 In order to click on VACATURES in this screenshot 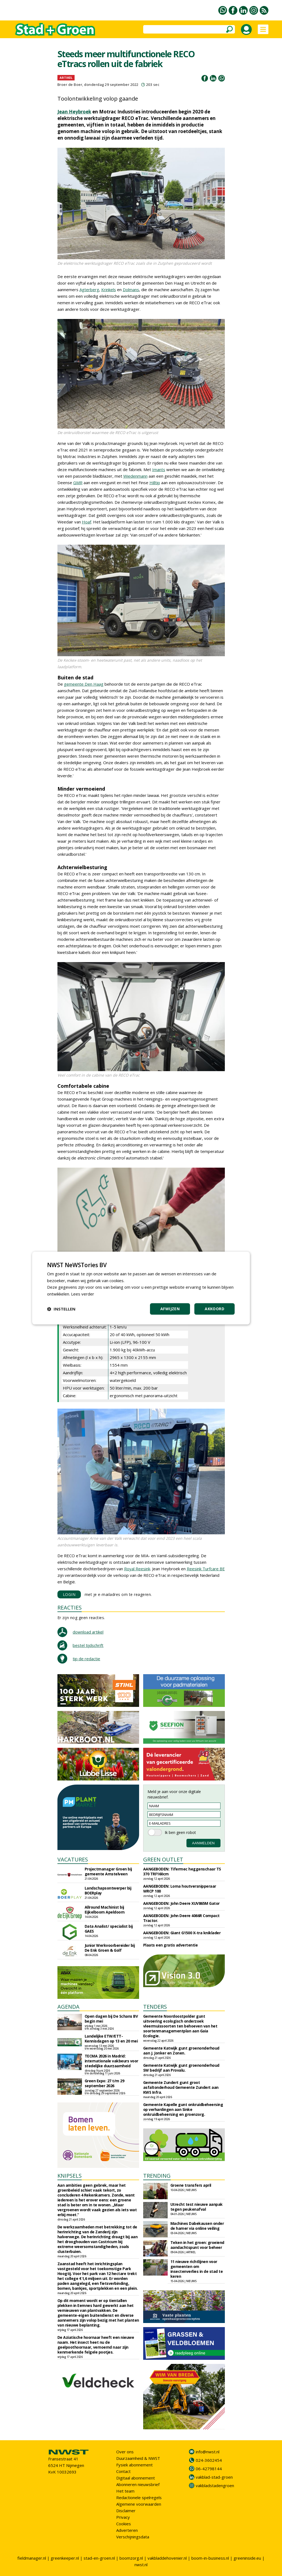, I will do `click(72, 1859)`.